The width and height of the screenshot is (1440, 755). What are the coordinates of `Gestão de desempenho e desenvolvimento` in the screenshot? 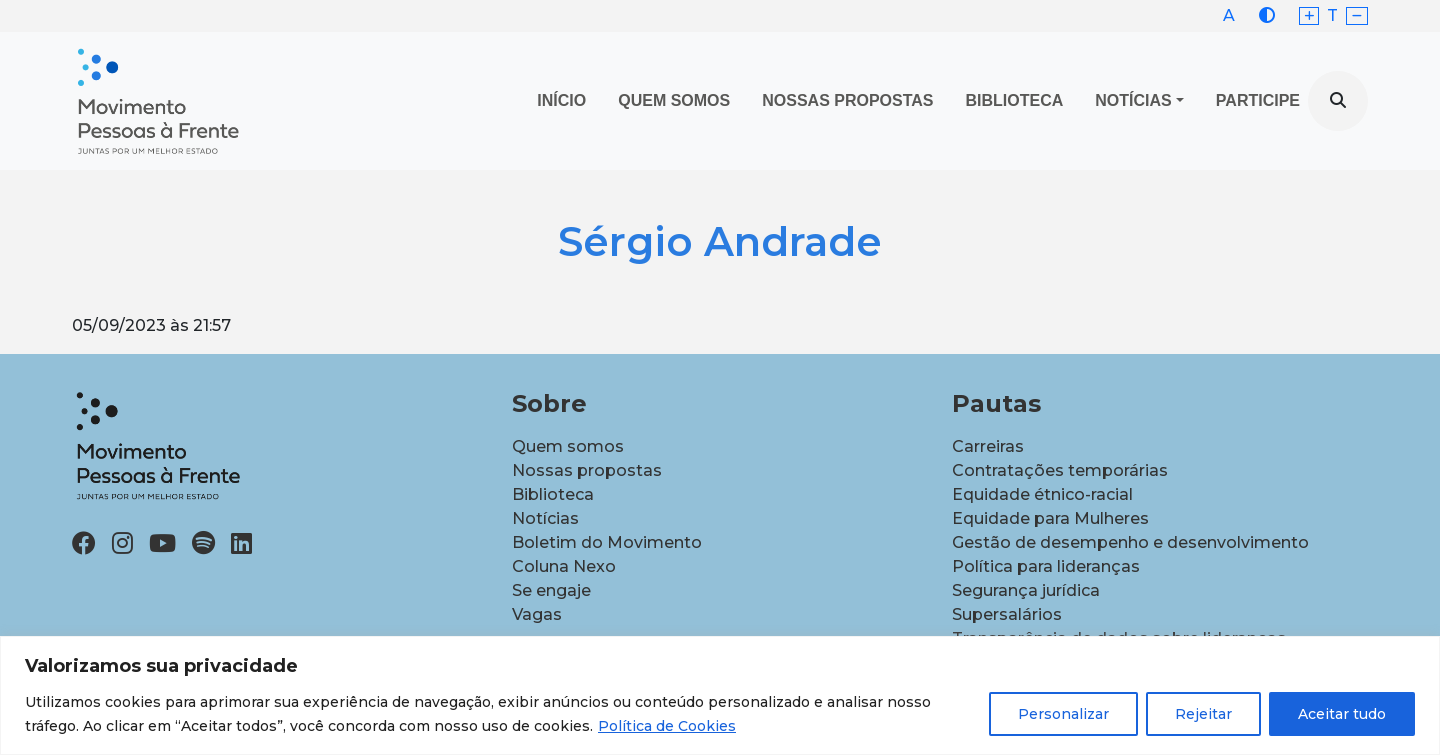 It's located at (1130, 542).